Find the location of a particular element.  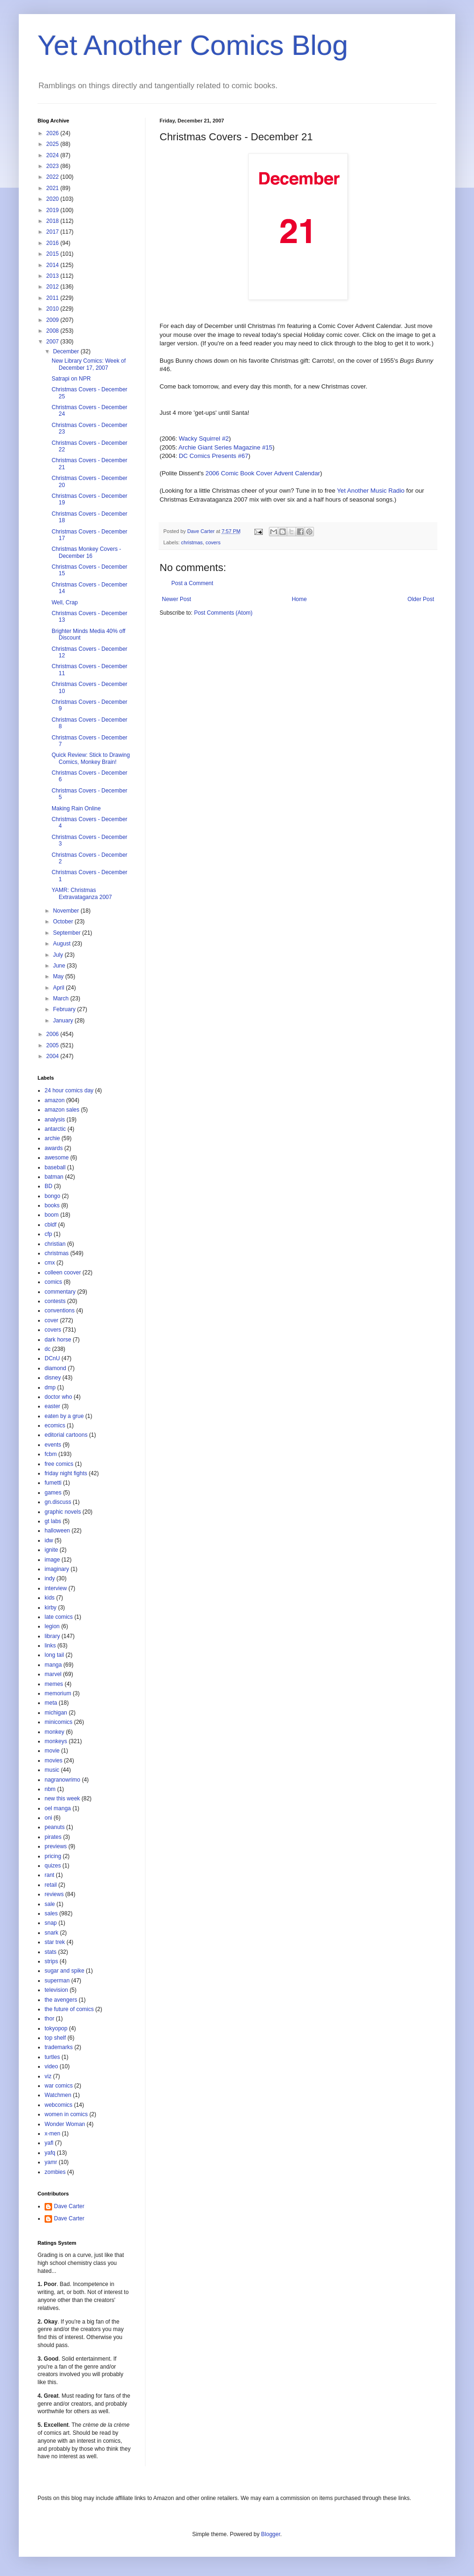

24 hour comics day is located at coordinates (69, 1090).